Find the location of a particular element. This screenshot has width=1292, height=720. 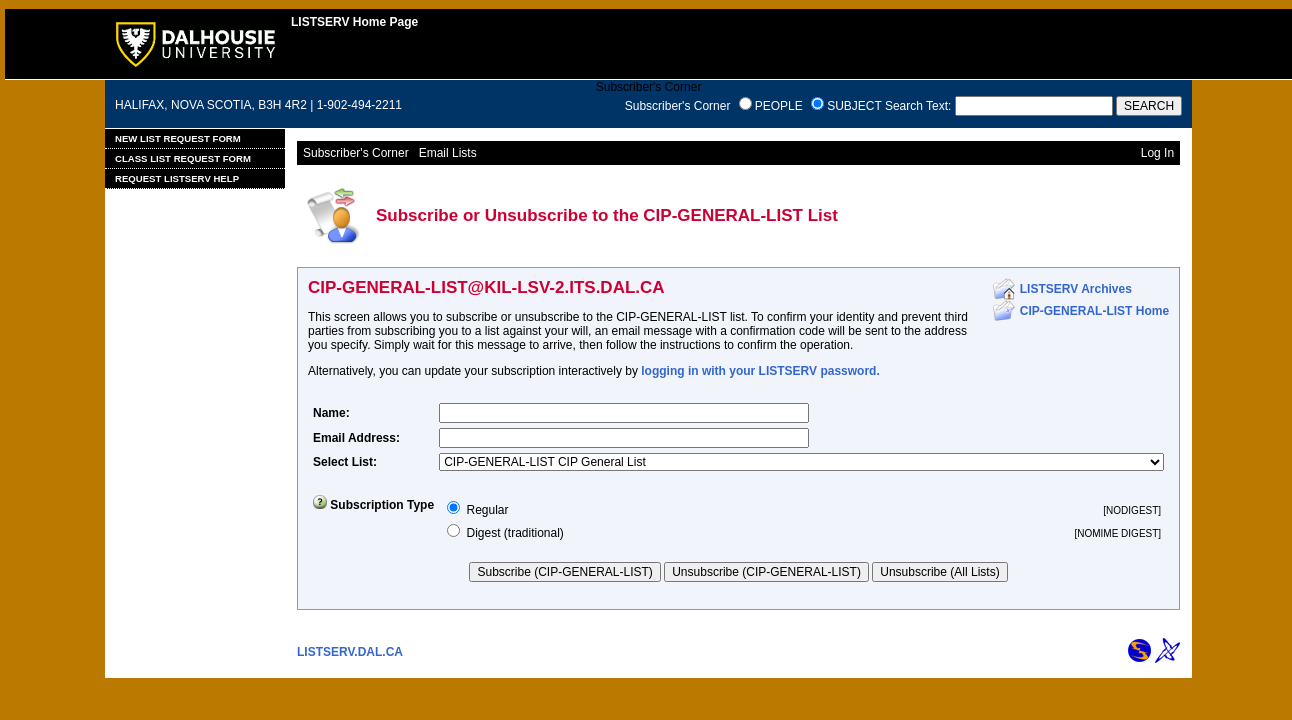

New List Request Form is located at coordinates (178, 138).